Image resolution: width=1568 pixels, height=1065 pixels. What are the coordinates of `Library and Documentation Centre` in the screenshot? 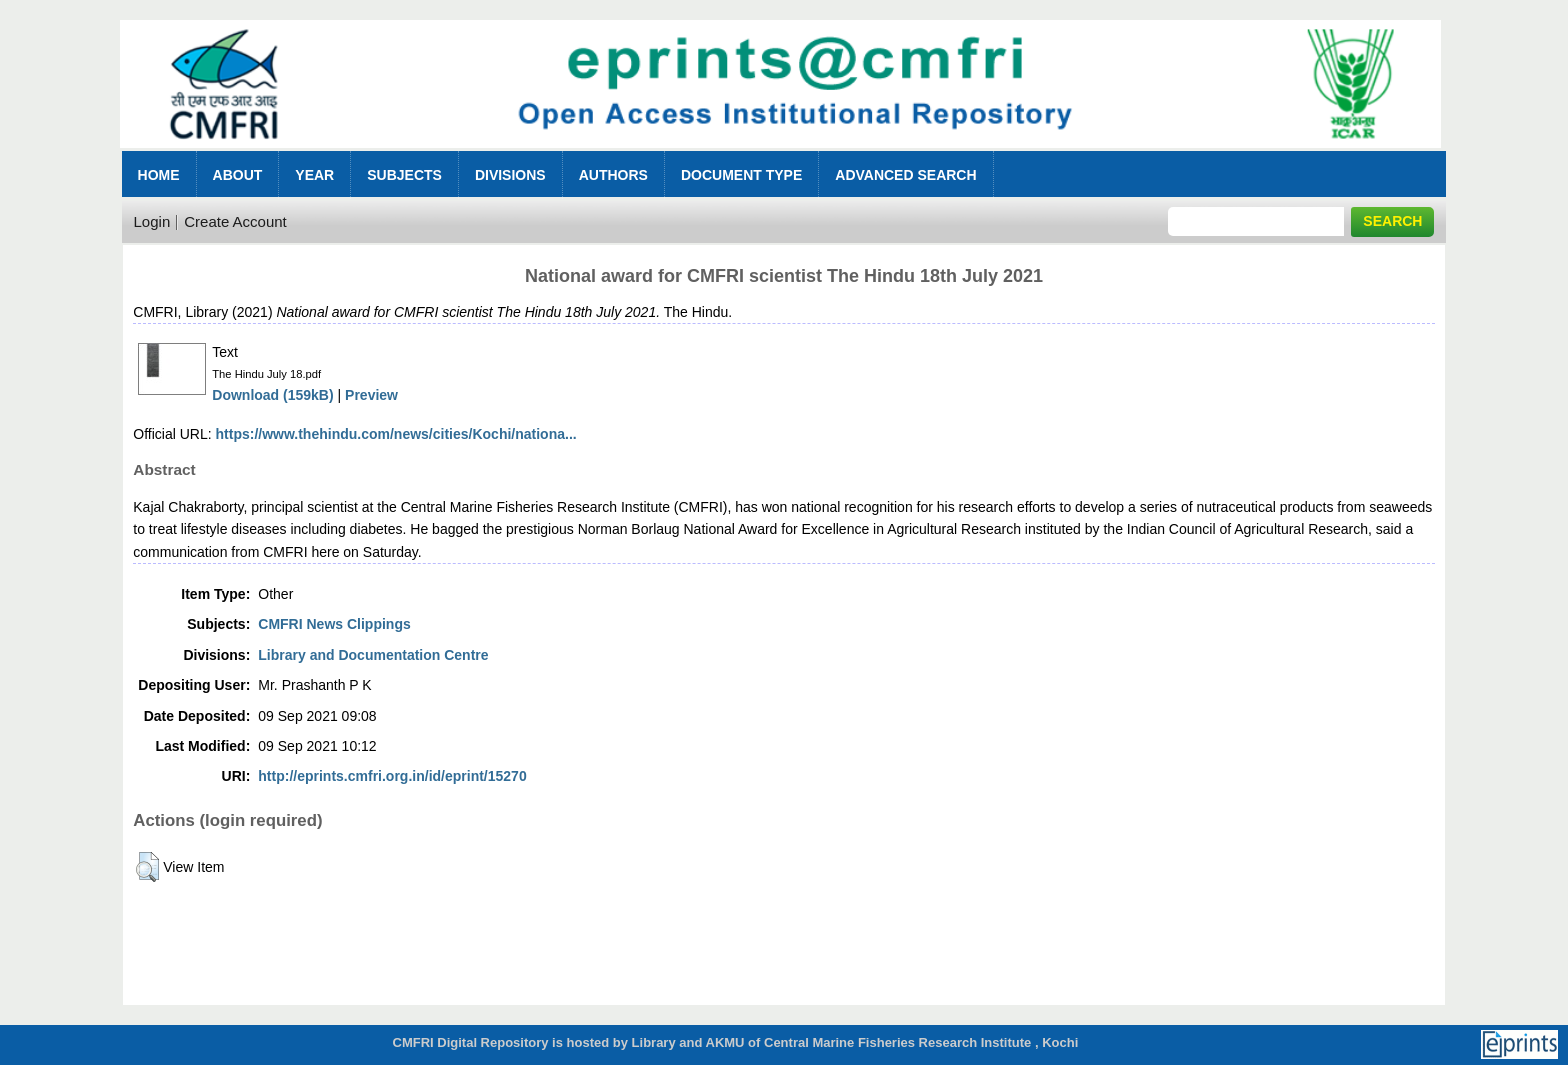 It's located at (373, 655).